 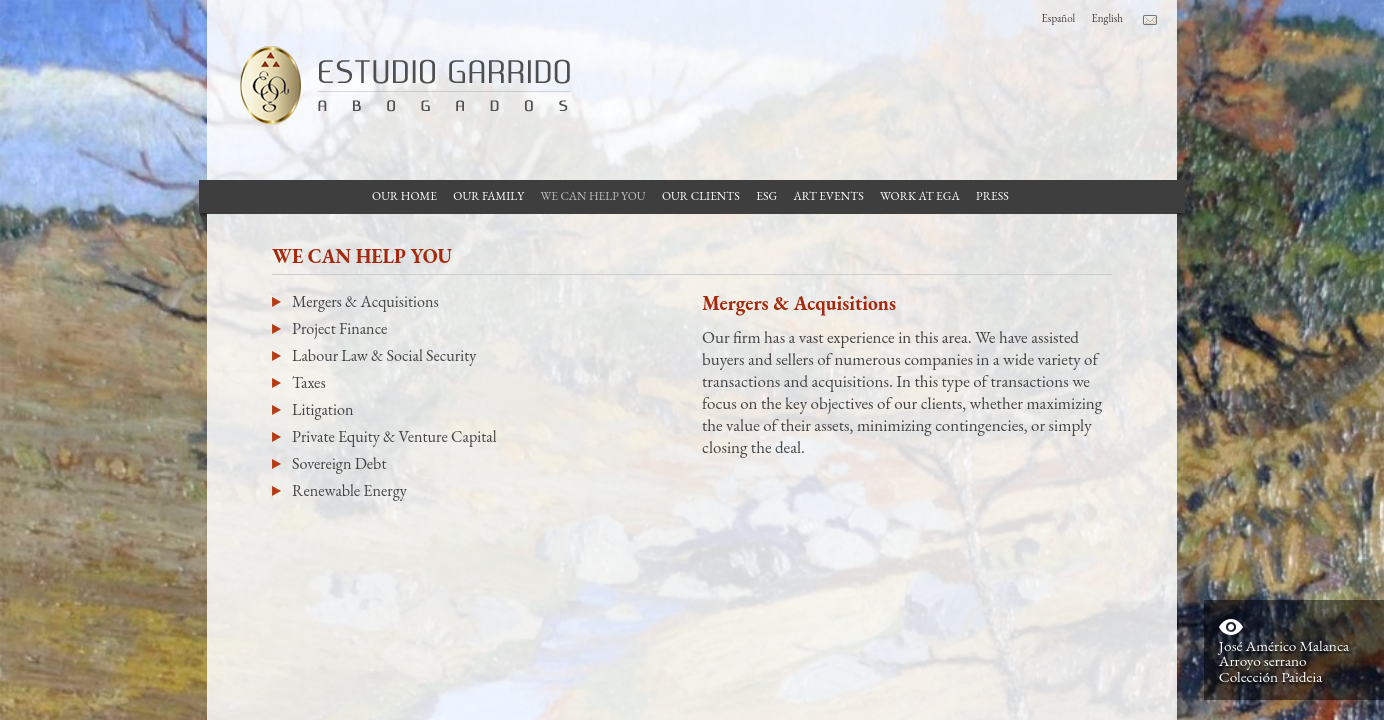 What do you see at coordinates (701, 196) in the screenshot?
I see `Our Clients` at bounding box center [701, 196].